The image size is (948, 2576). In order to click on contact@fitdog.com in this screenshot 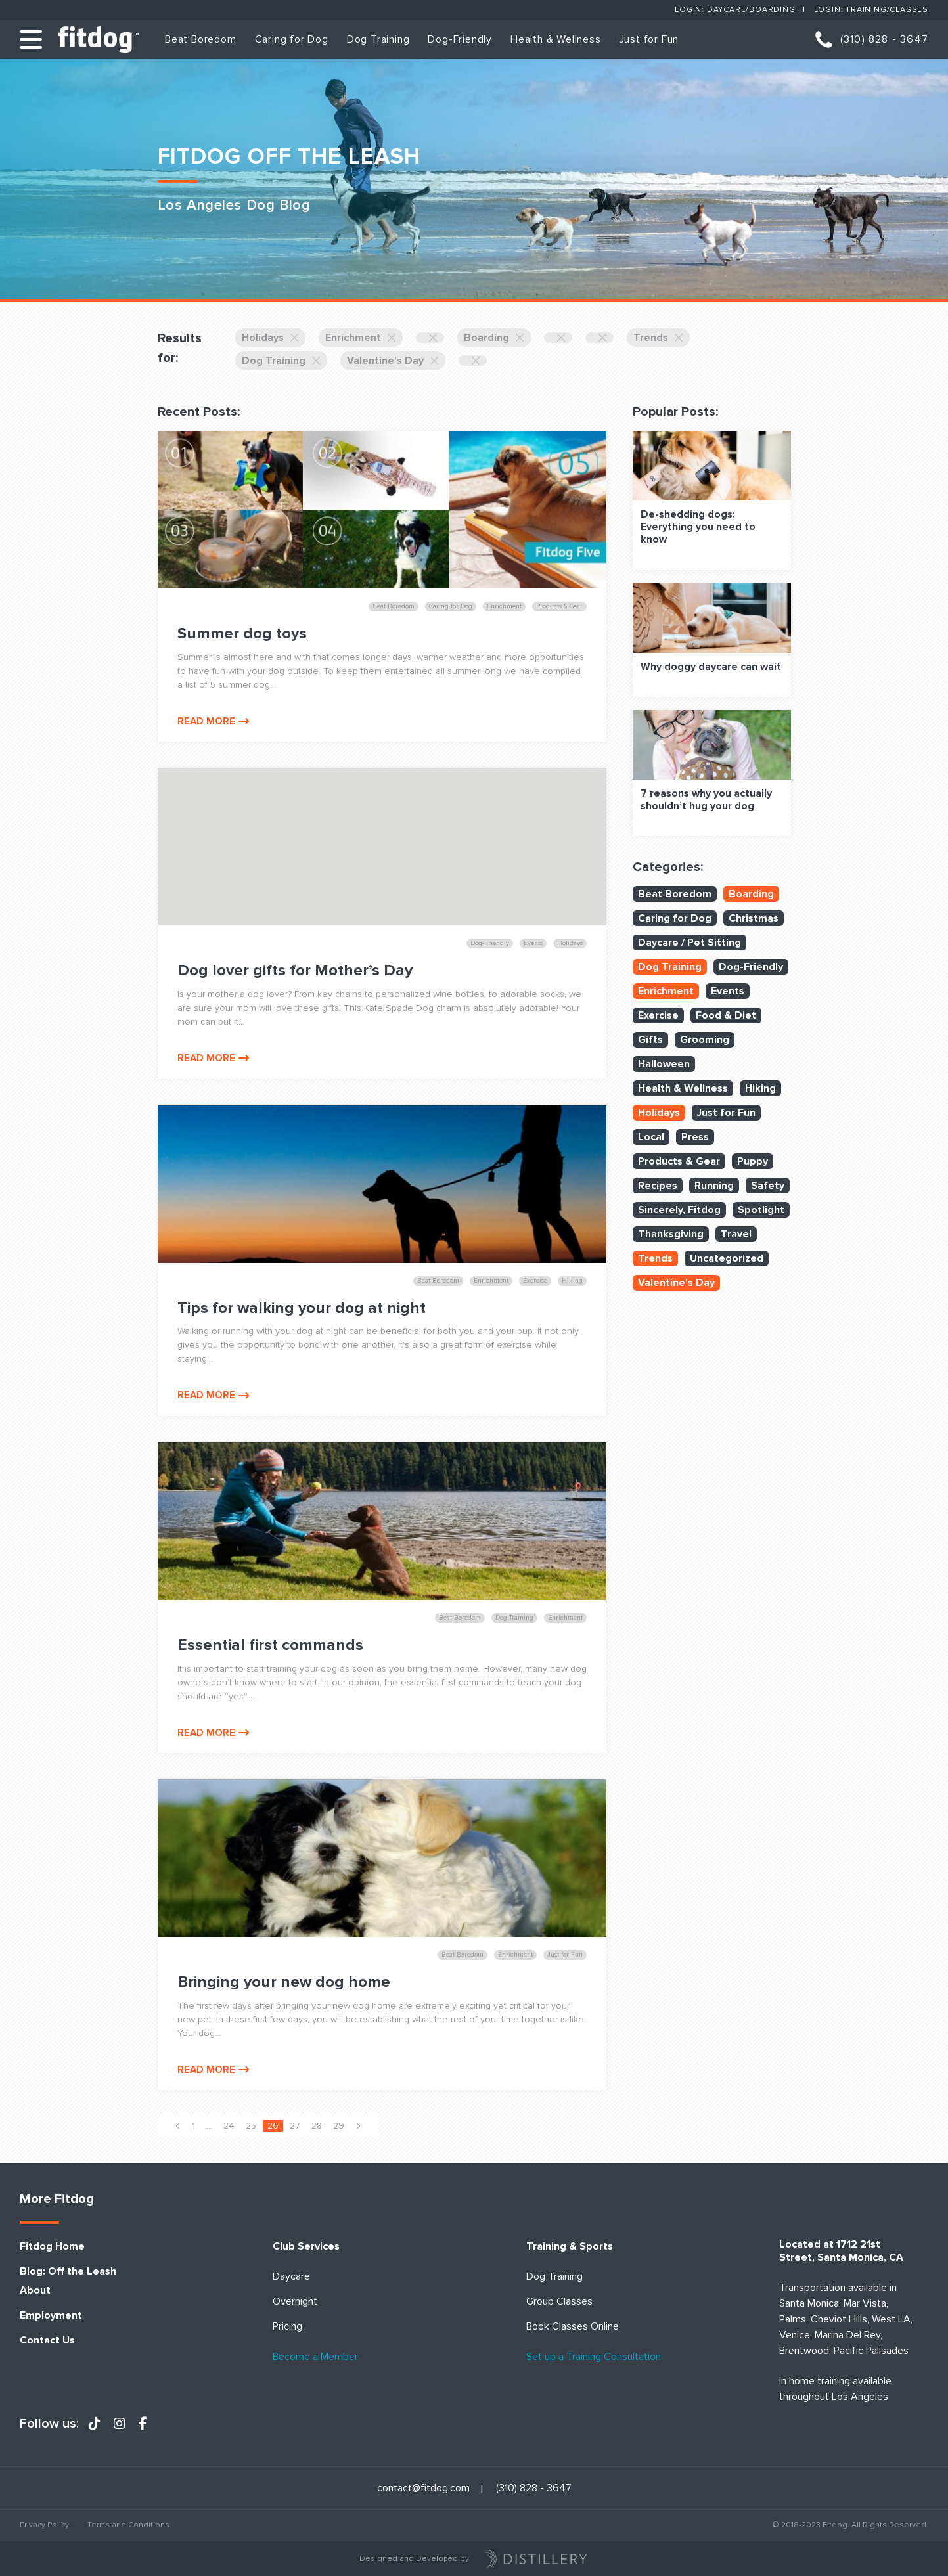, I will do `click(423, 2488)`.